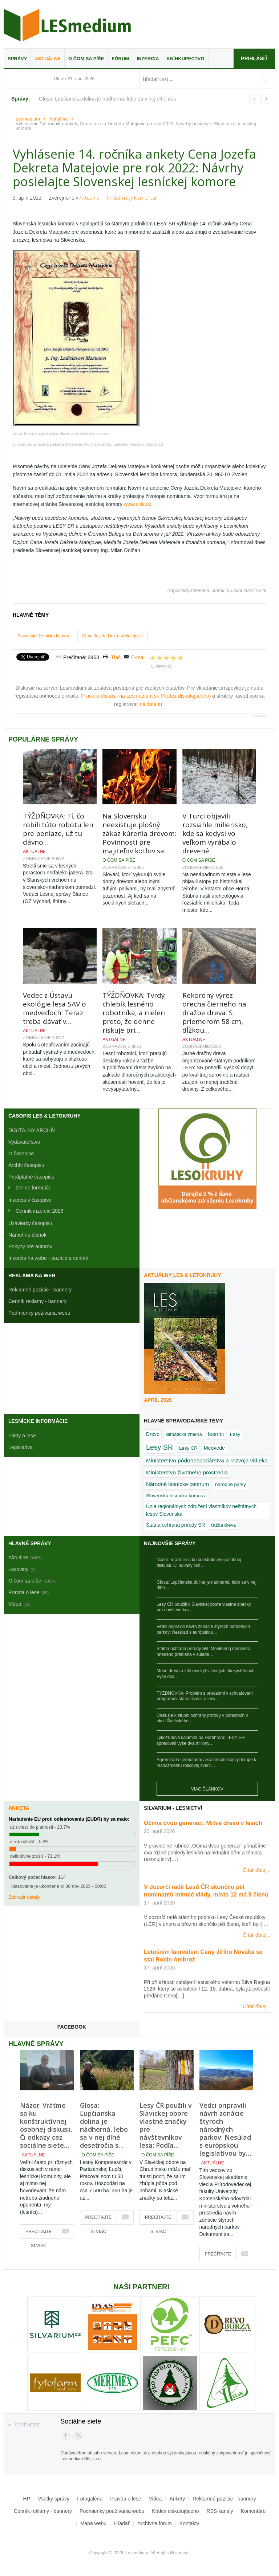 This screenshot has width=279, height=2576. What do you see at coordinates (201, 1740) in the screenshot?
I see `Lykožrútová kalamita na Horehroní: LESY SR spracovali vyše dva milióny…` at bounding box center [201, 1740].